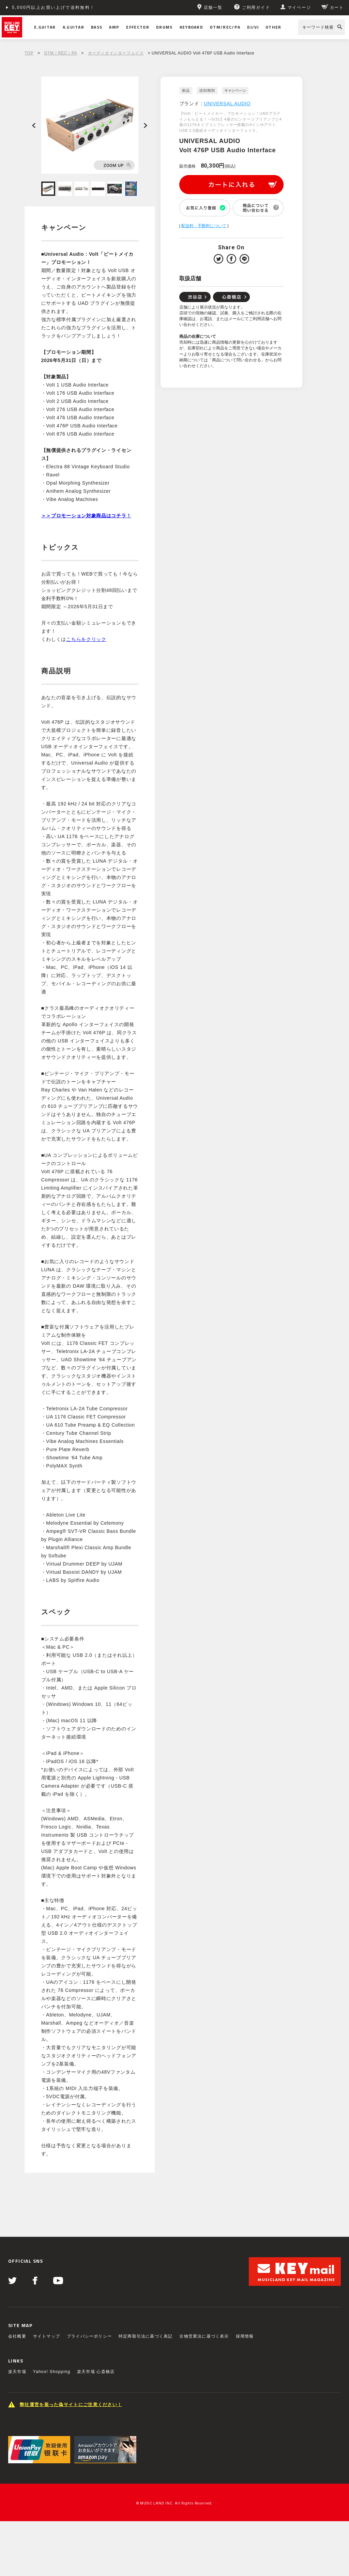  What do you see at coordinates (89, 2336) in the screenshot?
I see `プライバシーポリシー` at bounding box center [89, 2336].